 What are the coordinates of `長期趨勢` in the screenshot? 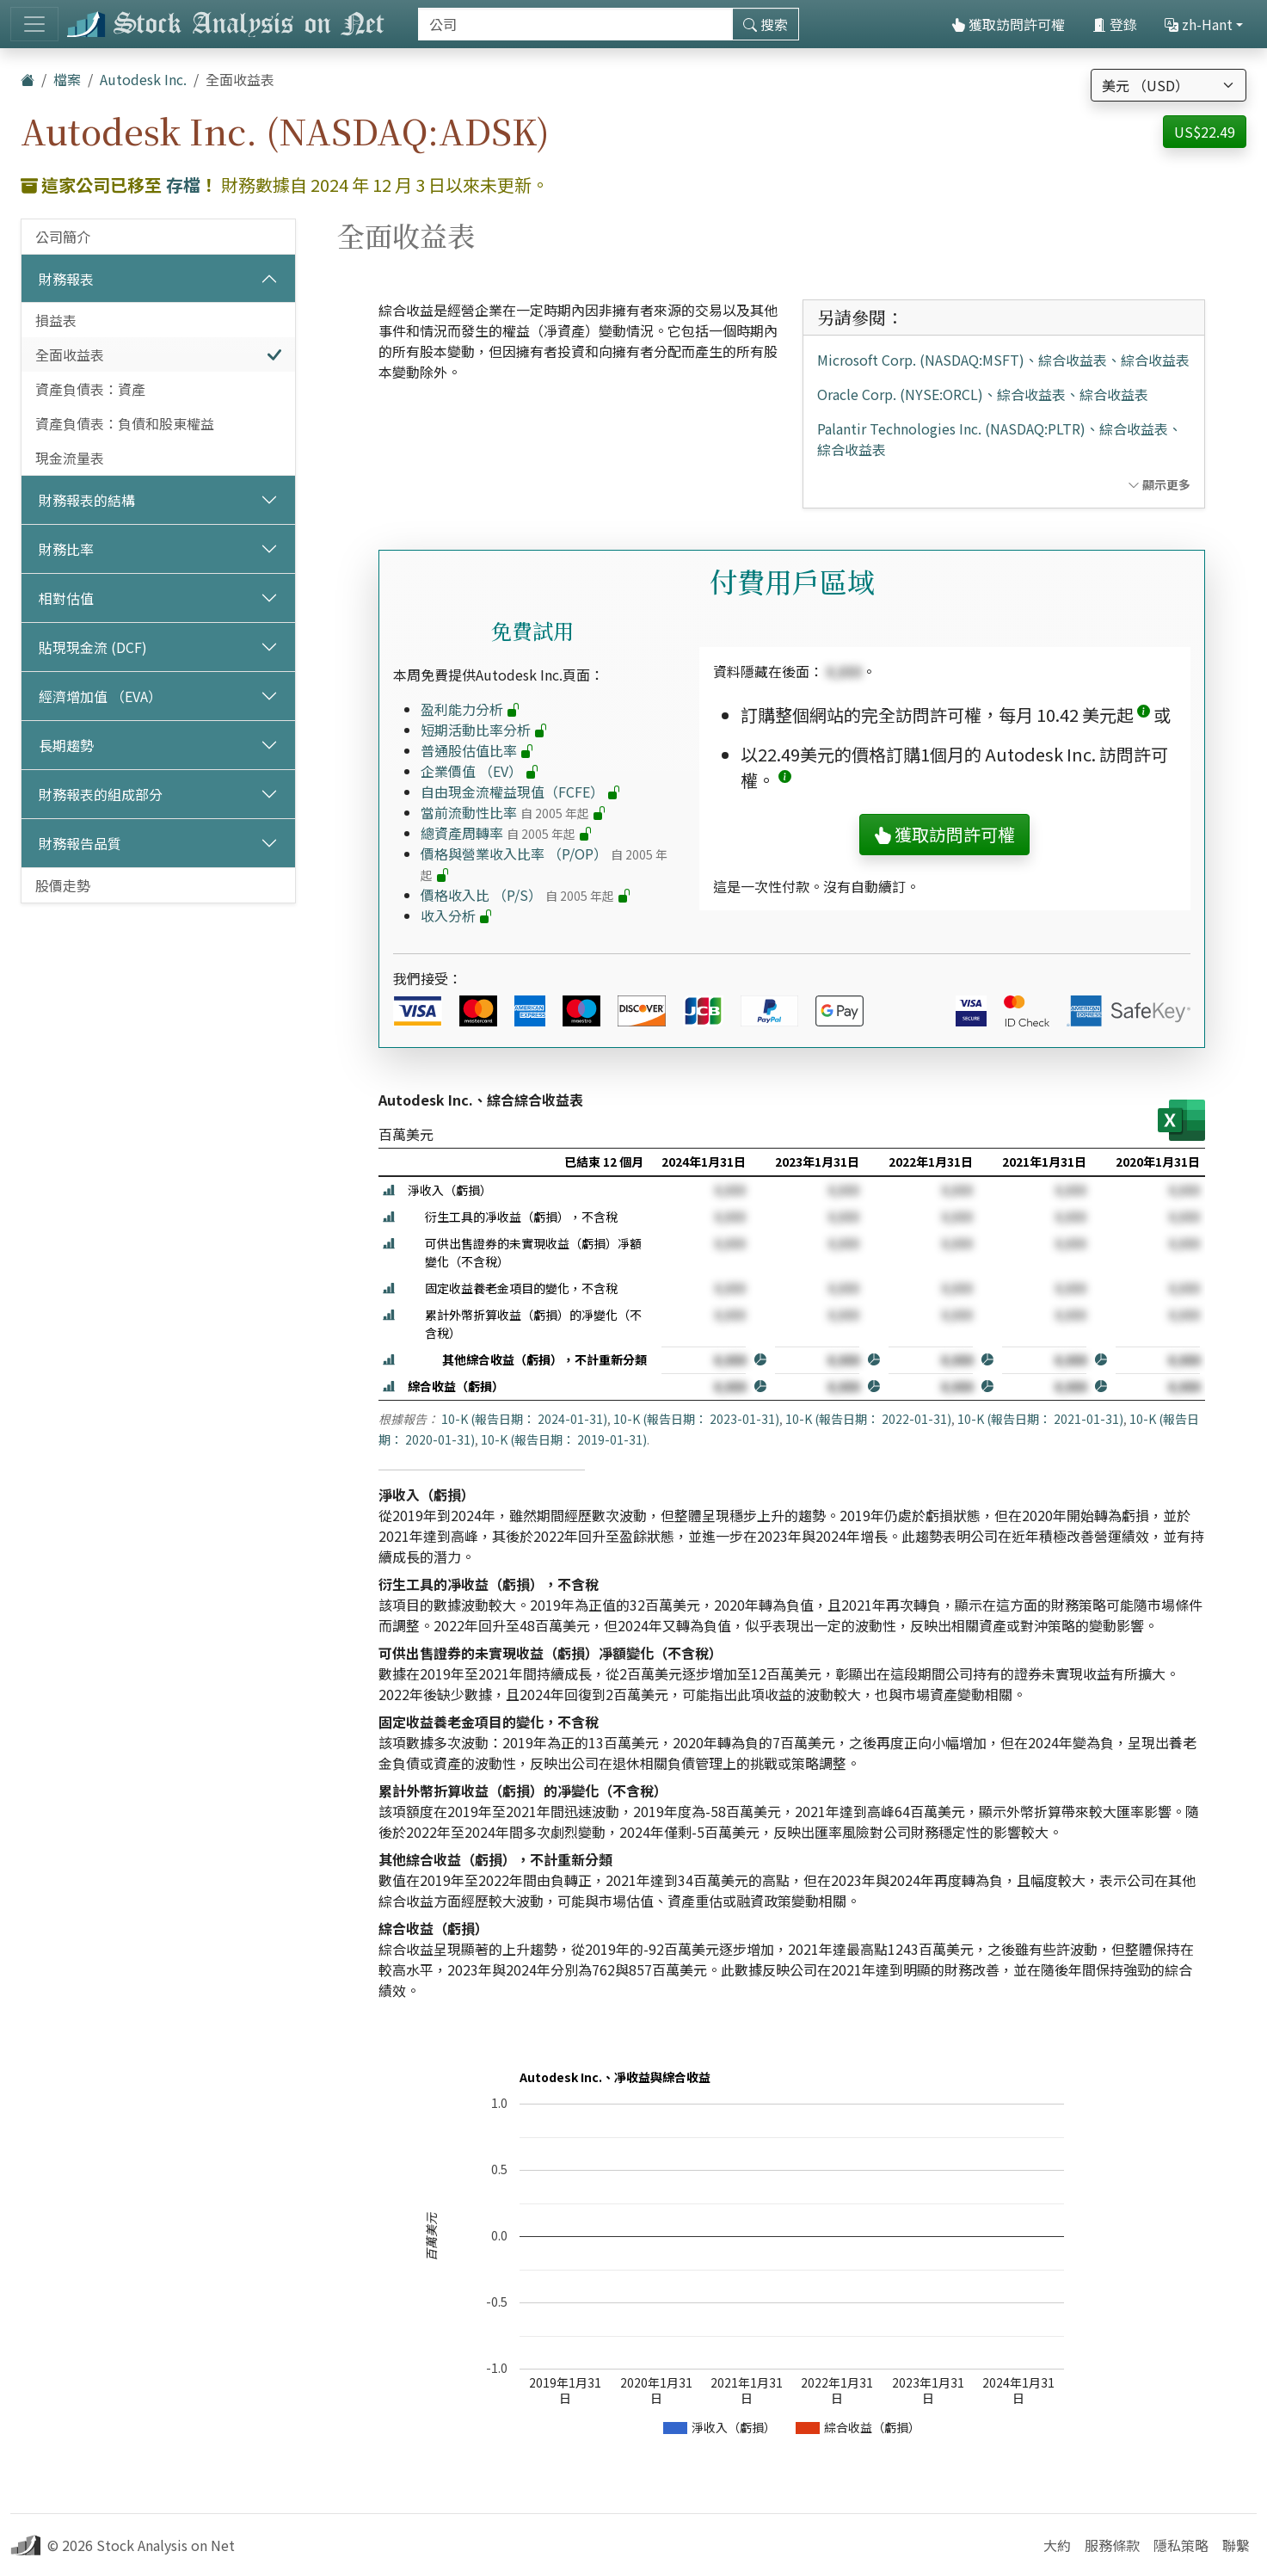 It's located at (66, 745).